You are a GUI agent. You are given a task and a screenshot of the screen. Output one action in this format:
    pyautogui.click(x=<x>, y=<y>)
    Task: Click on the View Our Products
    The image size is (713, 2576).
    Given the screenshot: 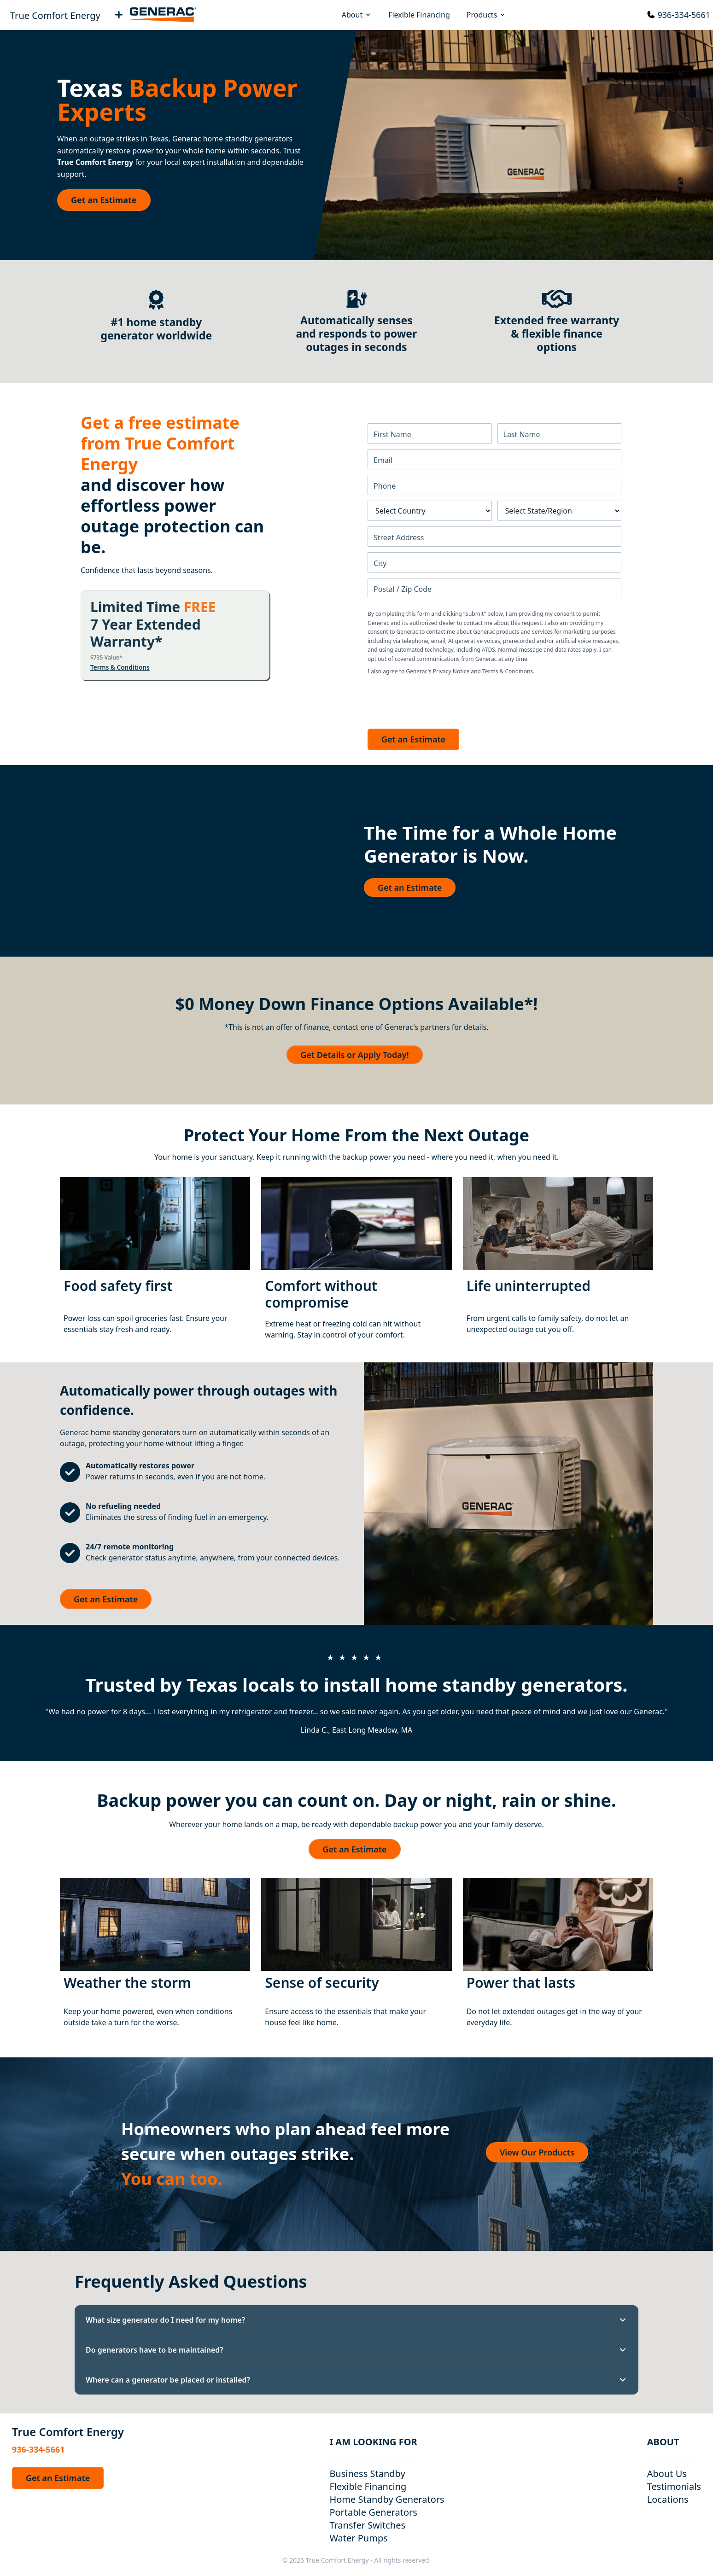 What is the action you would take?
    pyautogui.click(x=537, y=2152)
    